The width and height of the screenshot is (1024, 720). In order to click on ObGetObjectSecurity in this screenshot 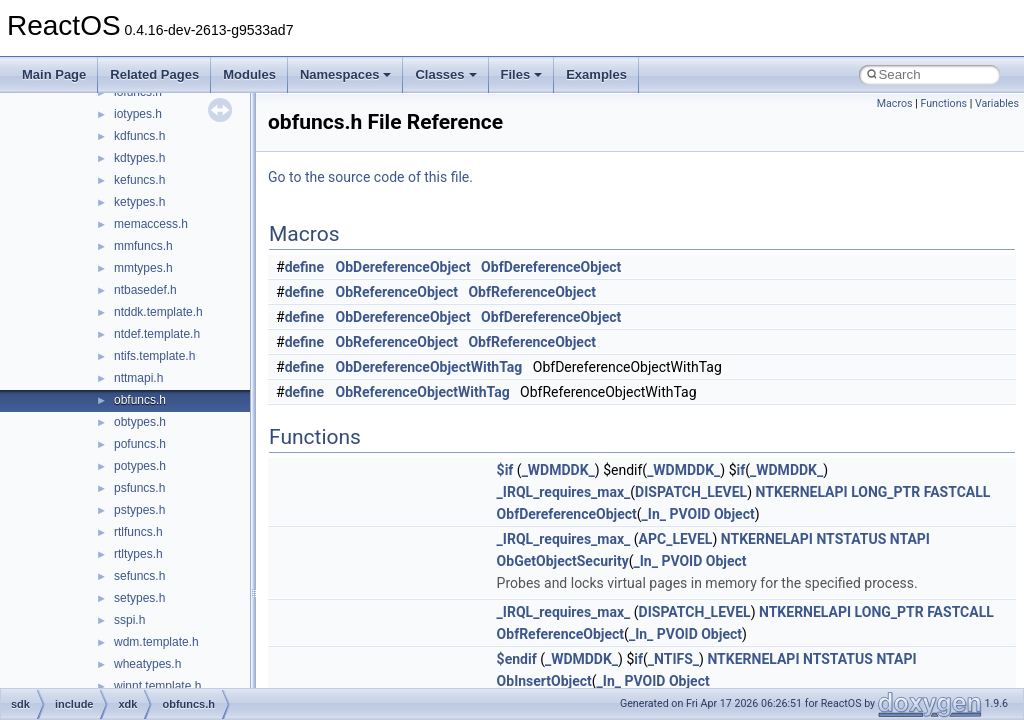, I will do `click(563, 561)`.